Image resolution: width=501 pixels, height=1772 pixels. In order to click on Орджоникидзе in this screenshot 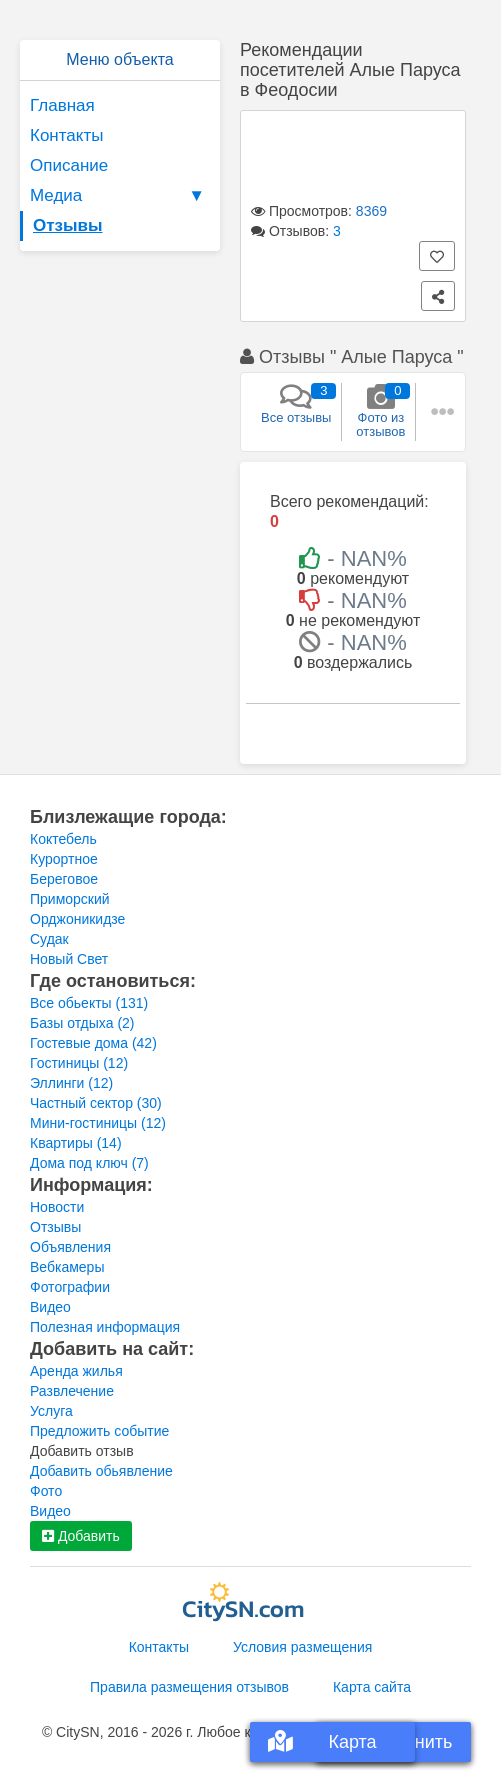, I will do `click(77, 919)`.